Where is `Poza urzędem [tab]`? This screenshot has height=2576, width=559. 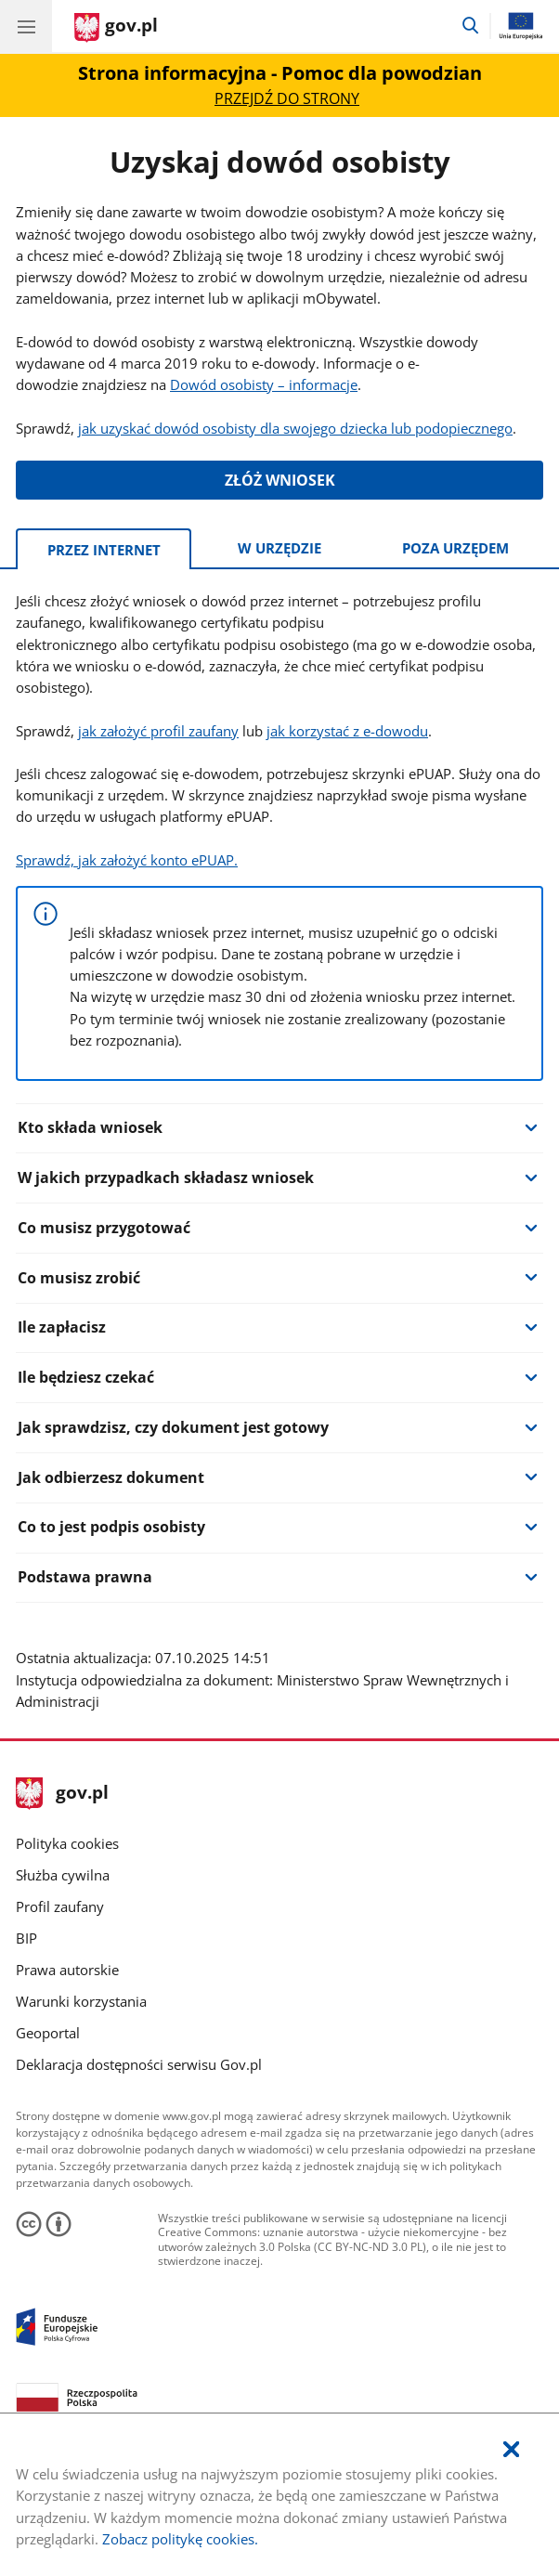 Poza urzędem [tab] is located at coordinates (455, 548).